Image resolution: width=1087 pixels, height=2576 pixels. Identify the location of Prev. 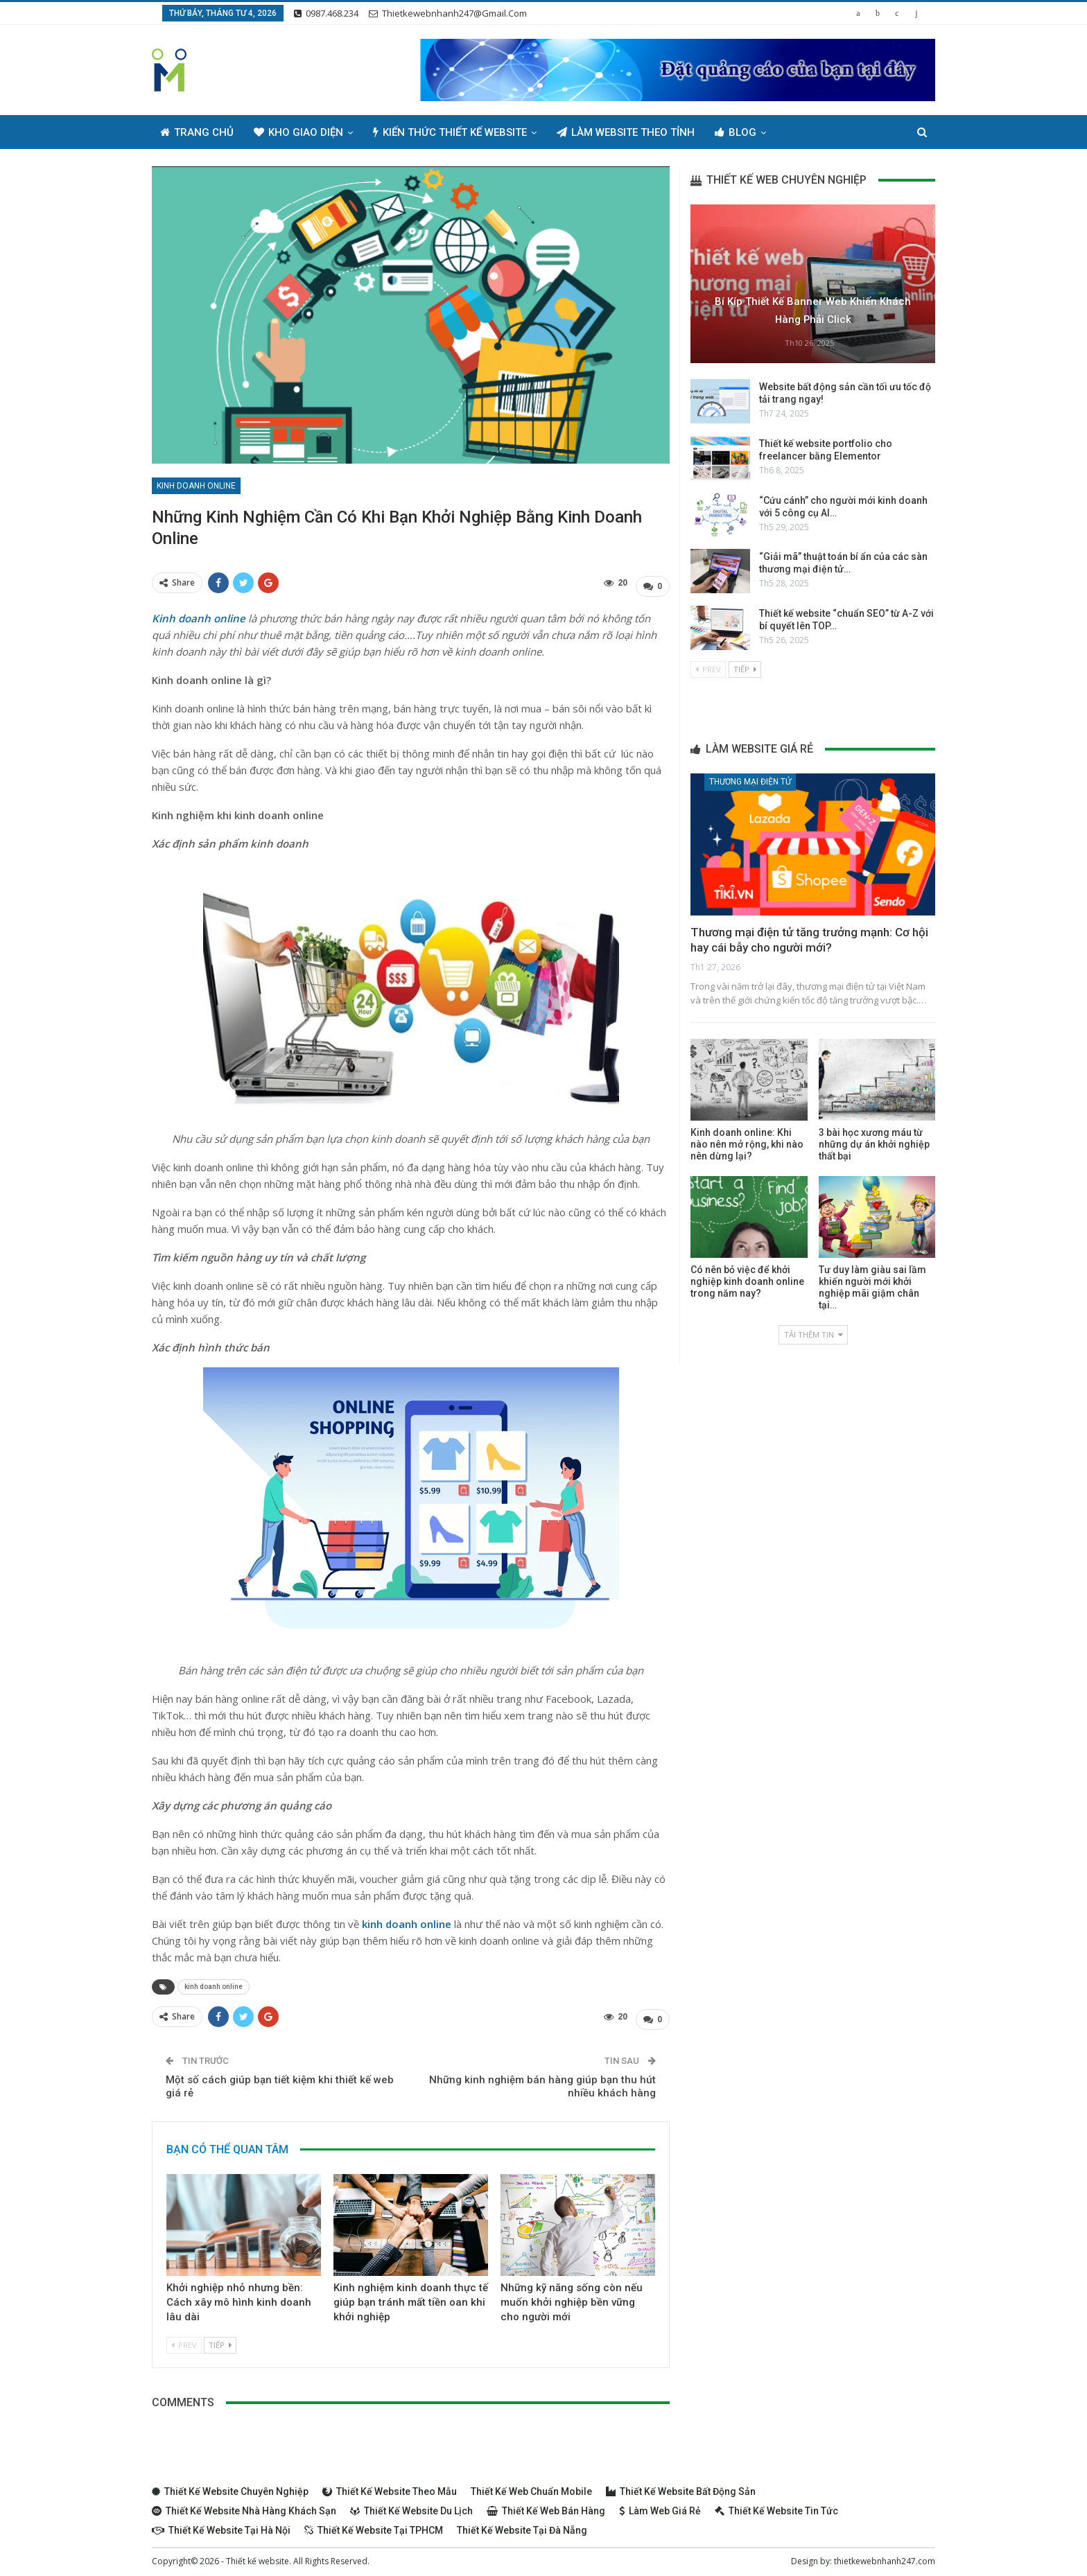
(184, 2338).